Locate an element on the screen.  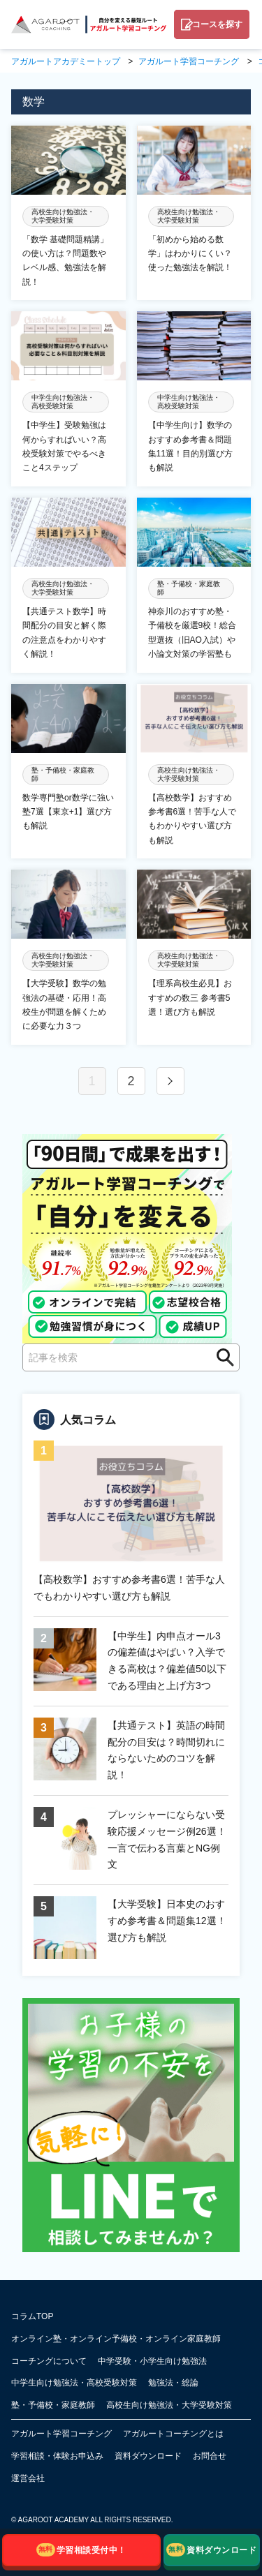
コラムTOP is located at coordinates (32, 2316).